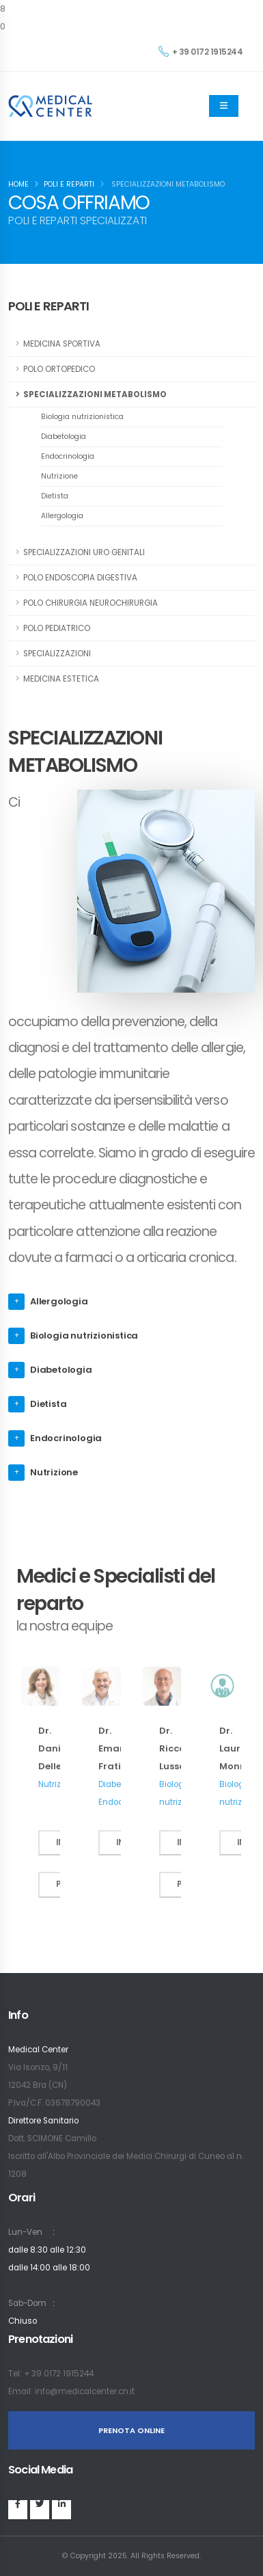  I want to click on Biologia nutrizionistica, so click(82, 417).